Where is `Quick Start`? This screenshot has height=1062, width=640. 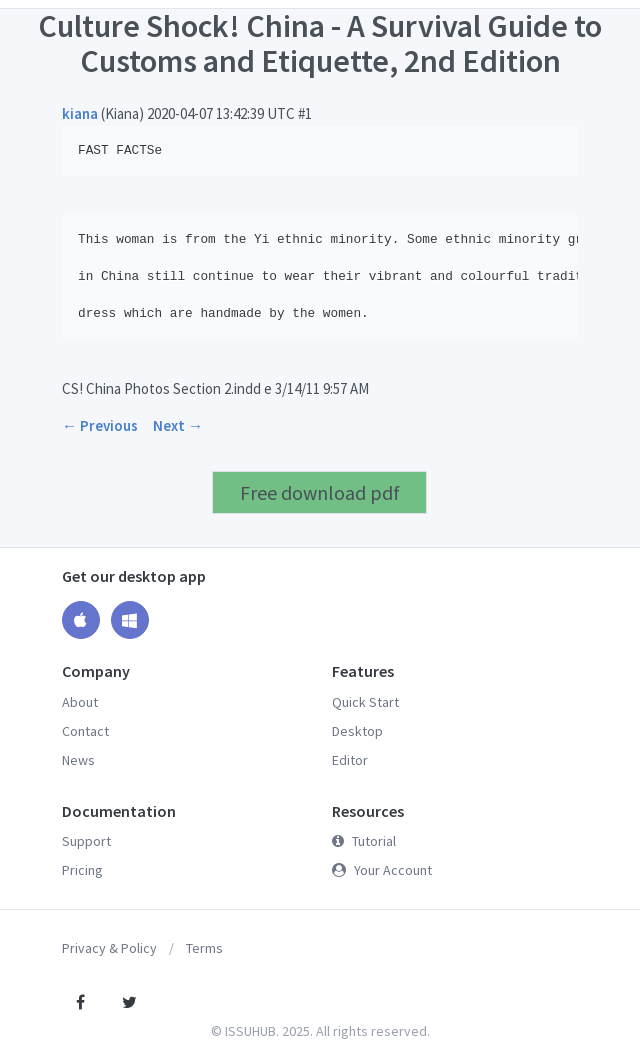 Quick Start is located at coordinates (365, 702).